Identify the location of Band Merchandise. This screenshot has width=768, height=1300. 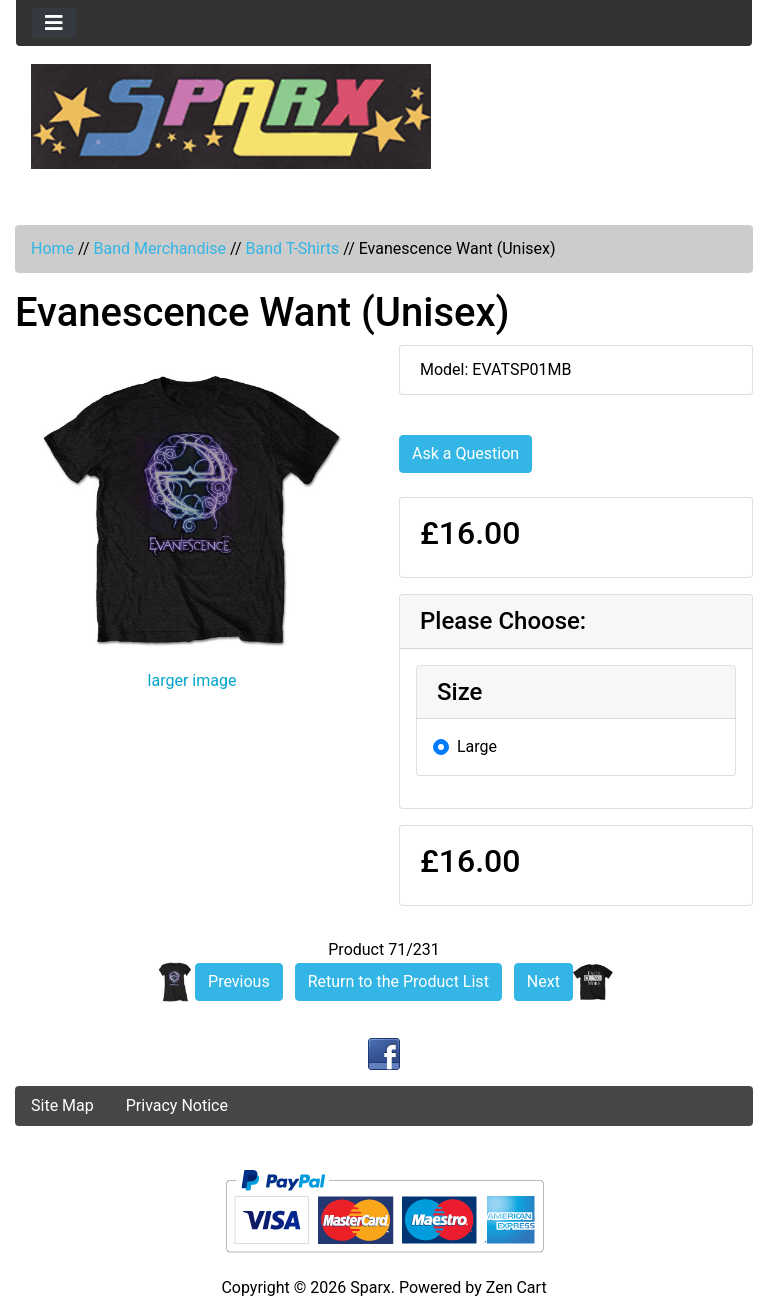
(159, 248).